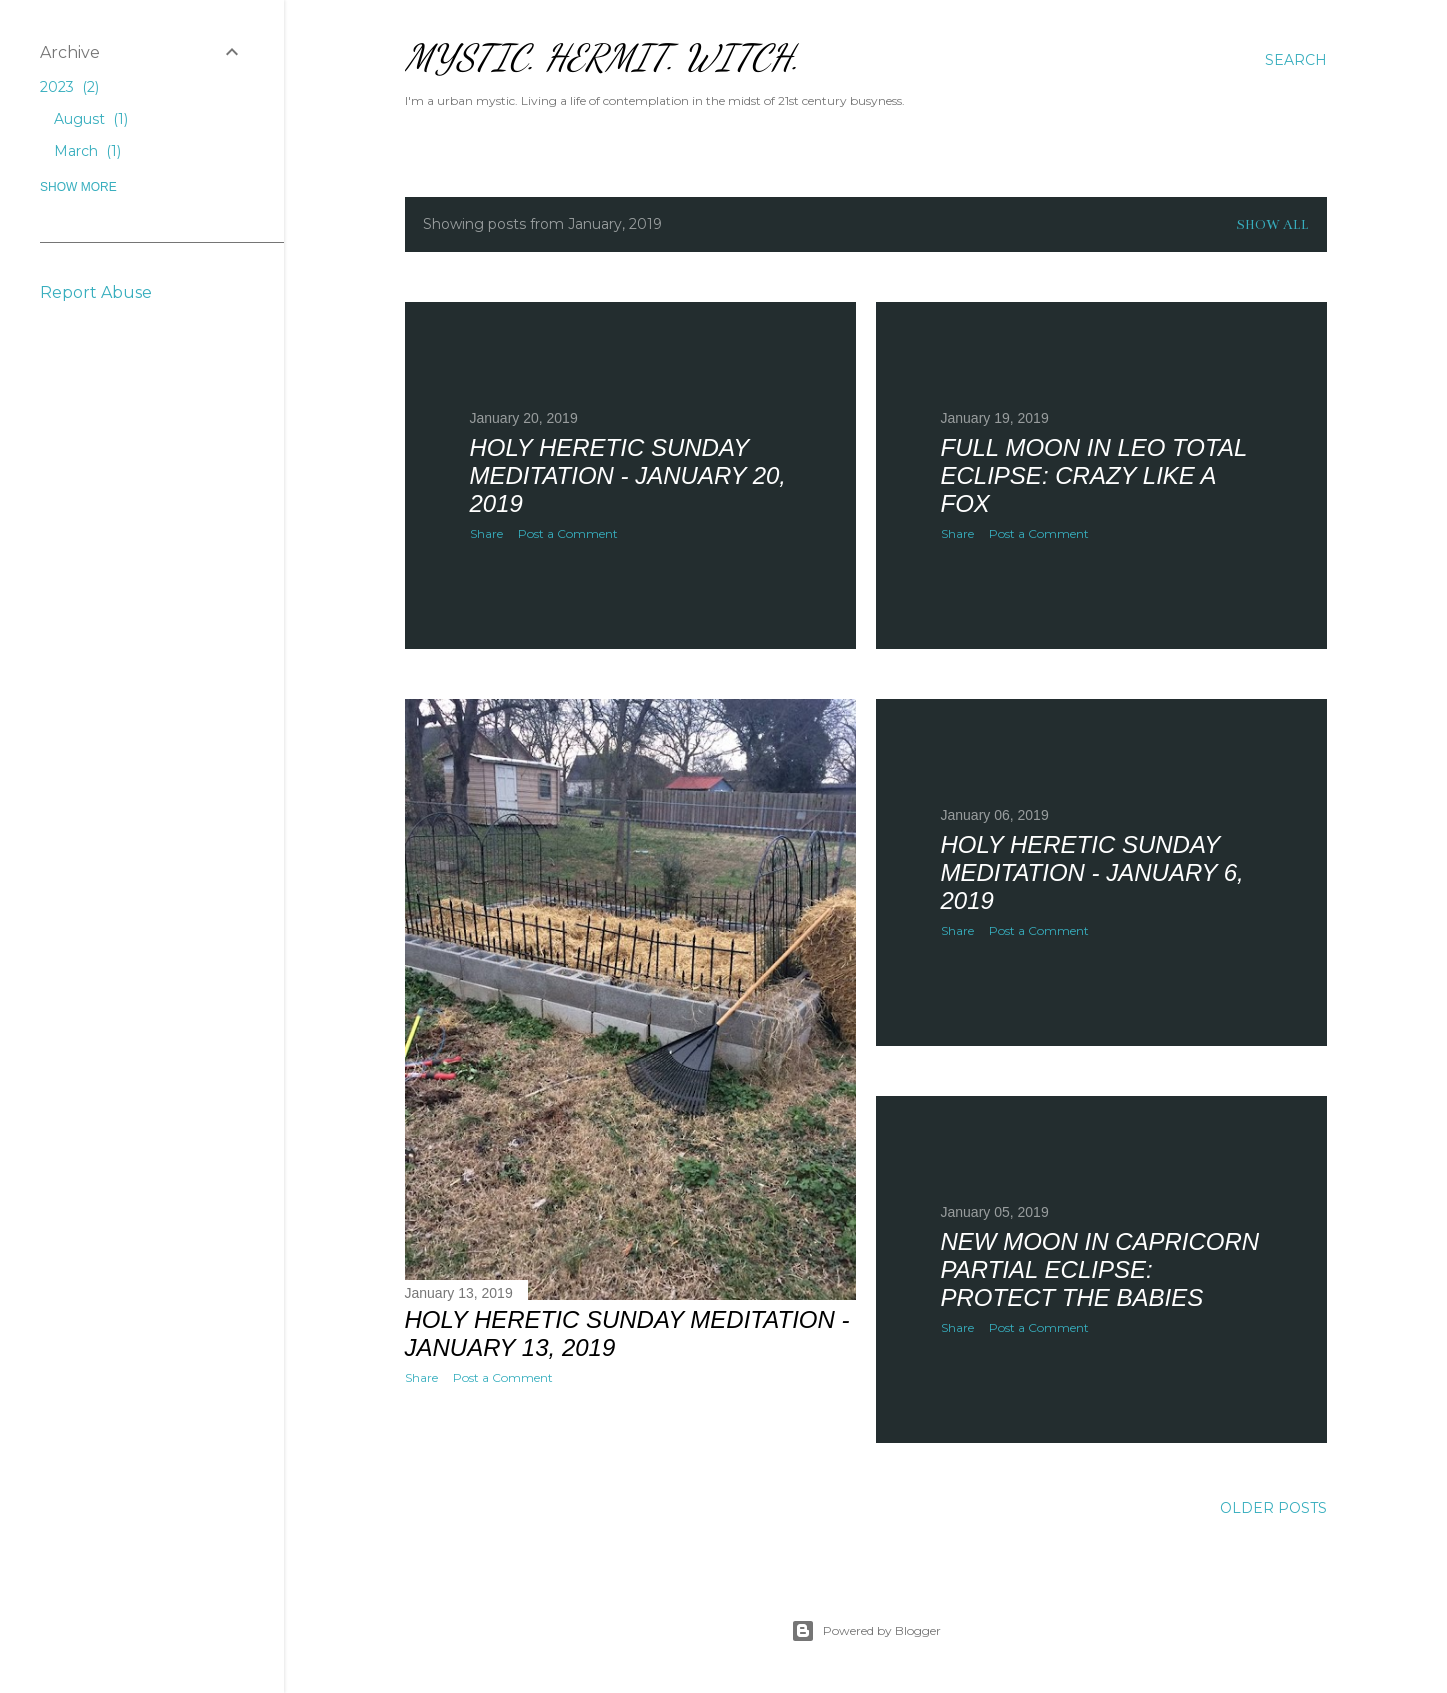  Describe the element at coordinates (96, 292) in the screenshot. I see `Report Abuse` at that location.